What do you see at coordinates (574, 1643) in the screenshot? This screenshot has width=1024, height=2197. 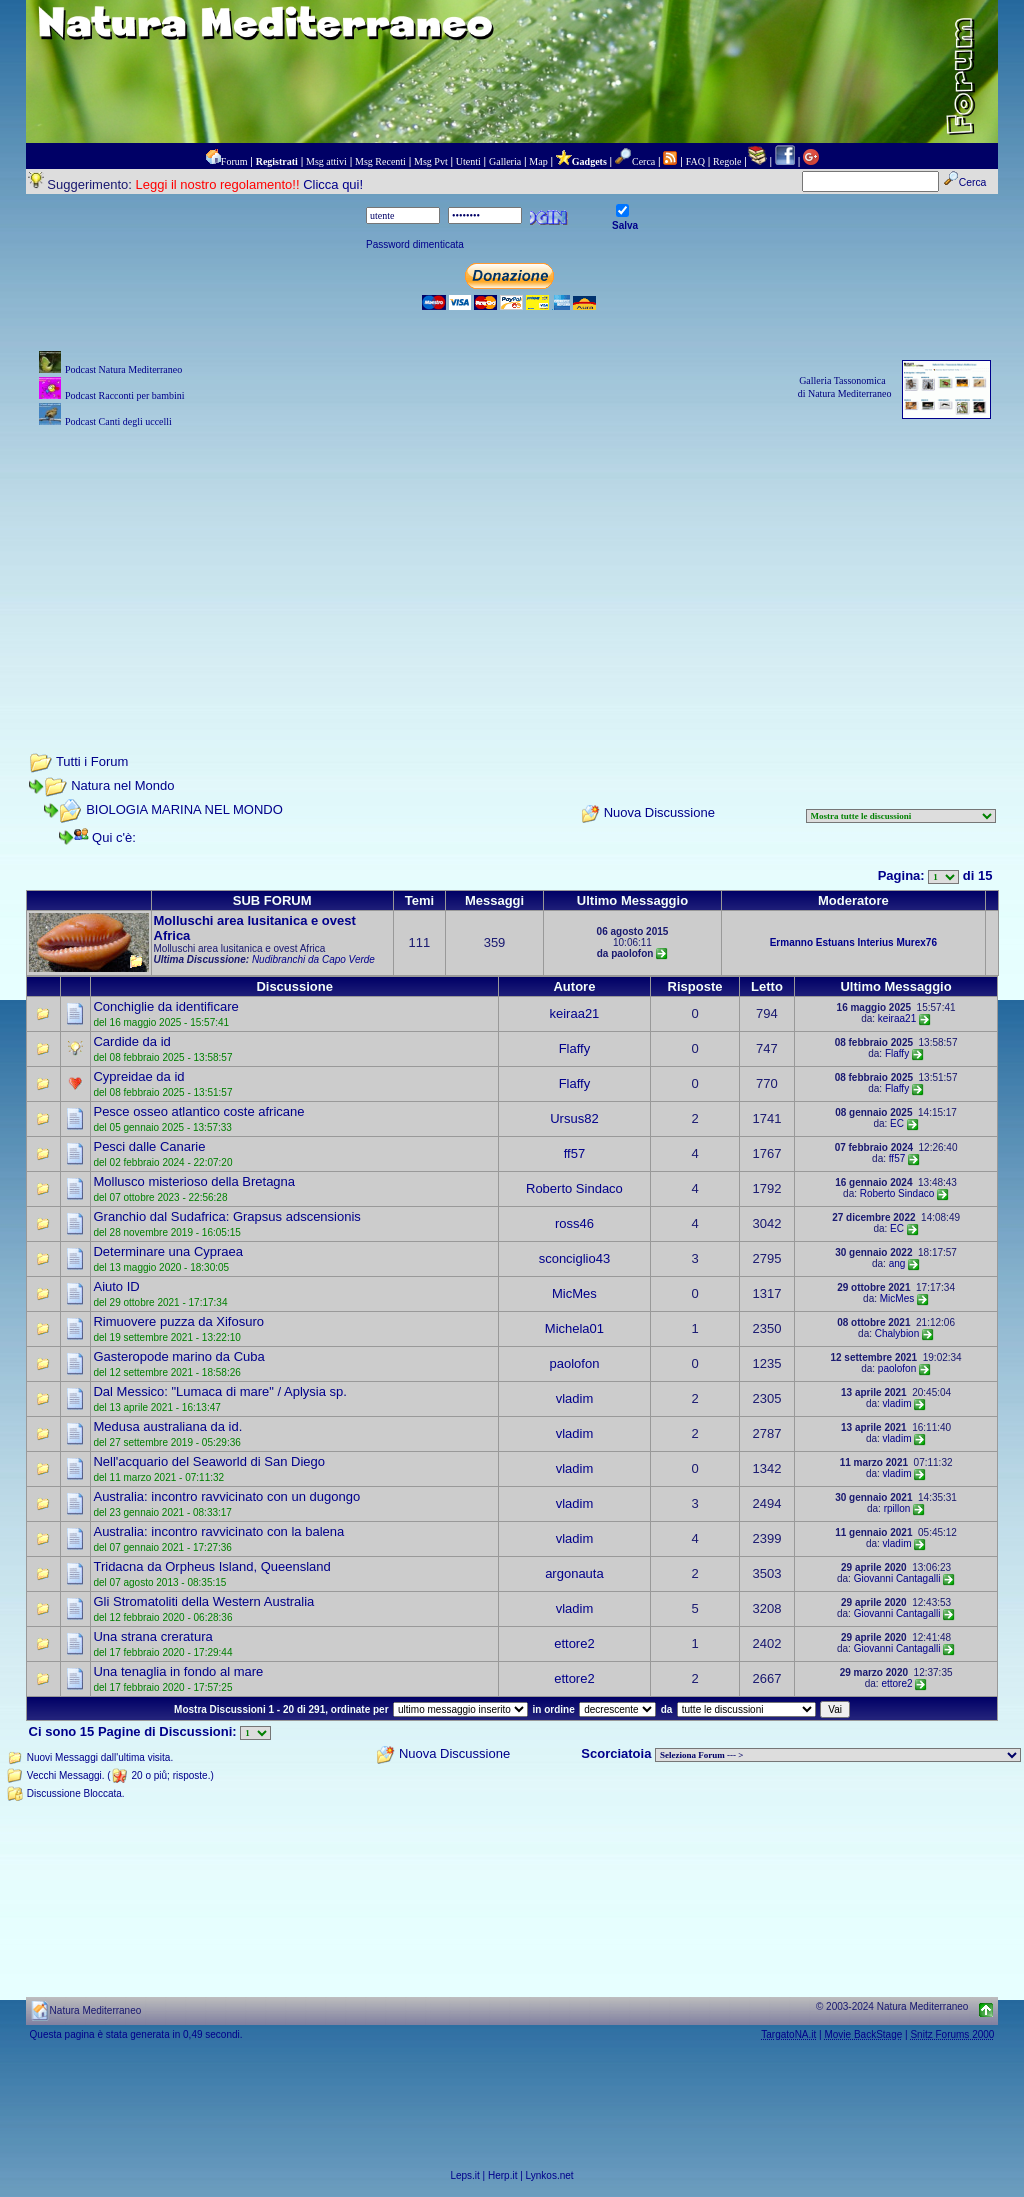 I see `ettore2` at bounding box center [574, 1643].